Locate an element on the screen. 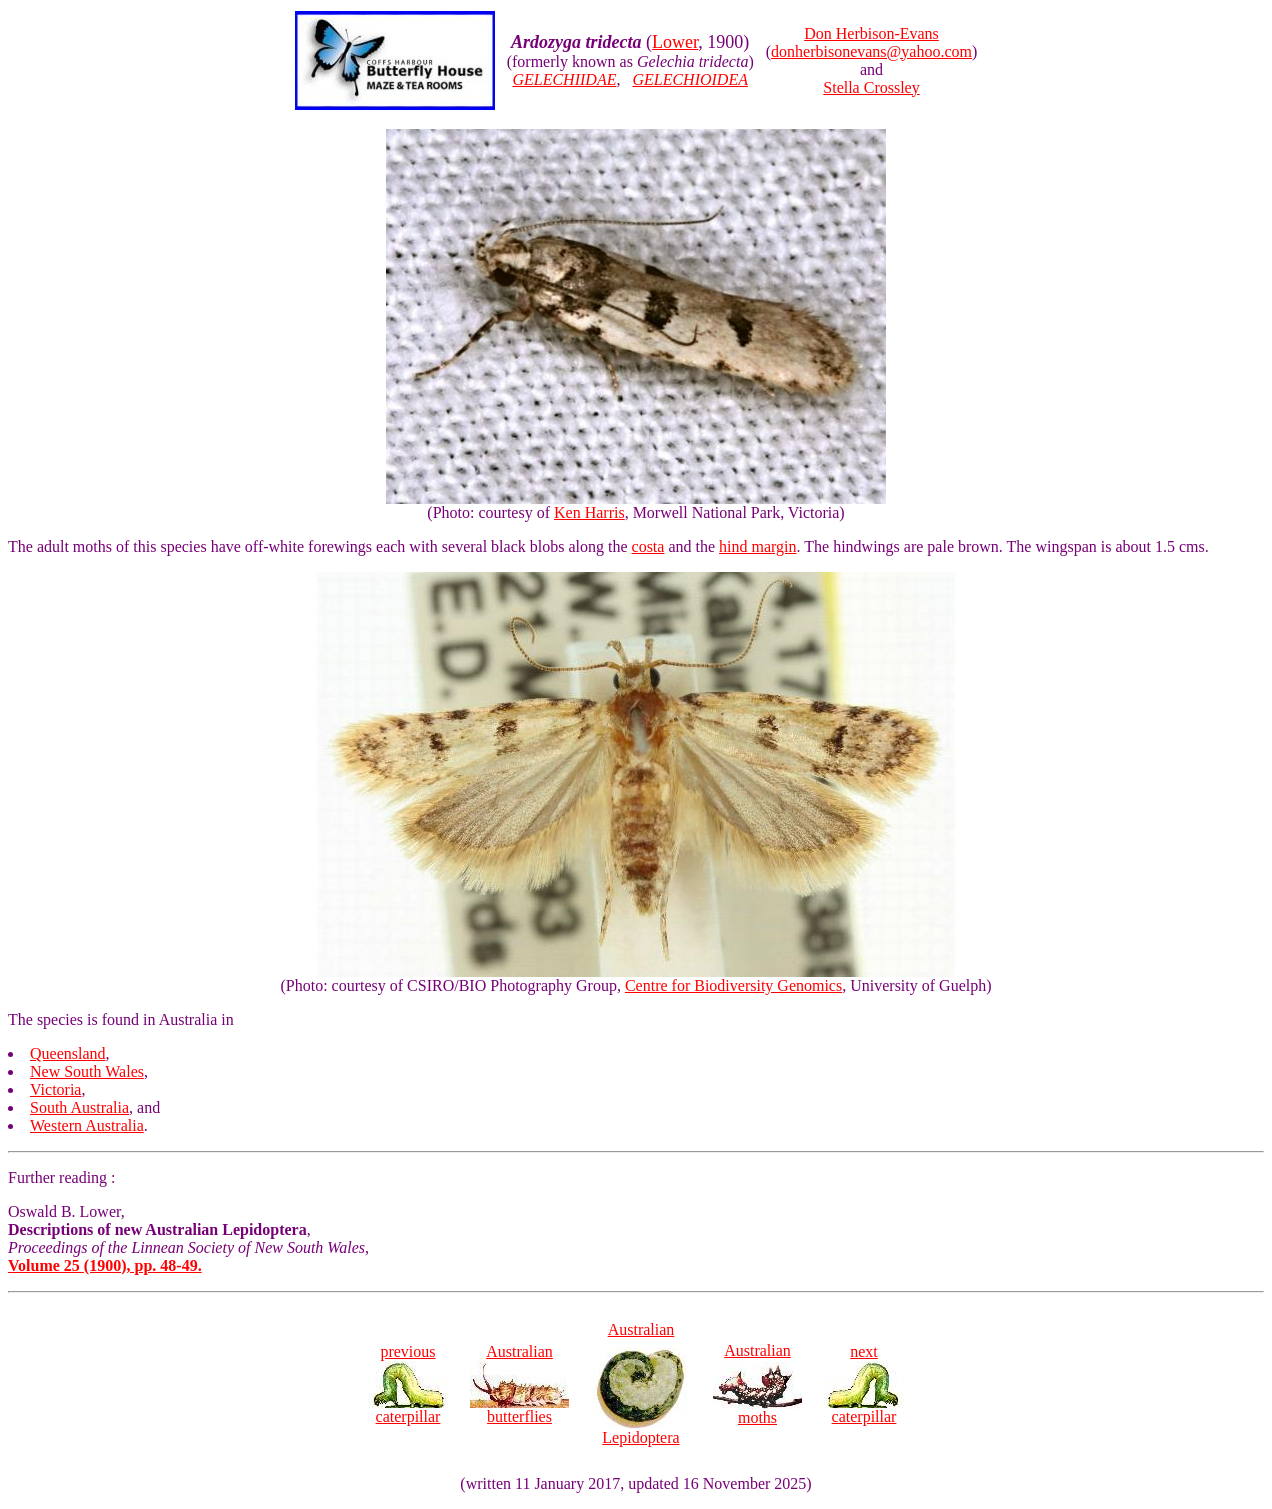 The image size is (1272, 1509). Queensland is located at coordinates (68, 1053).